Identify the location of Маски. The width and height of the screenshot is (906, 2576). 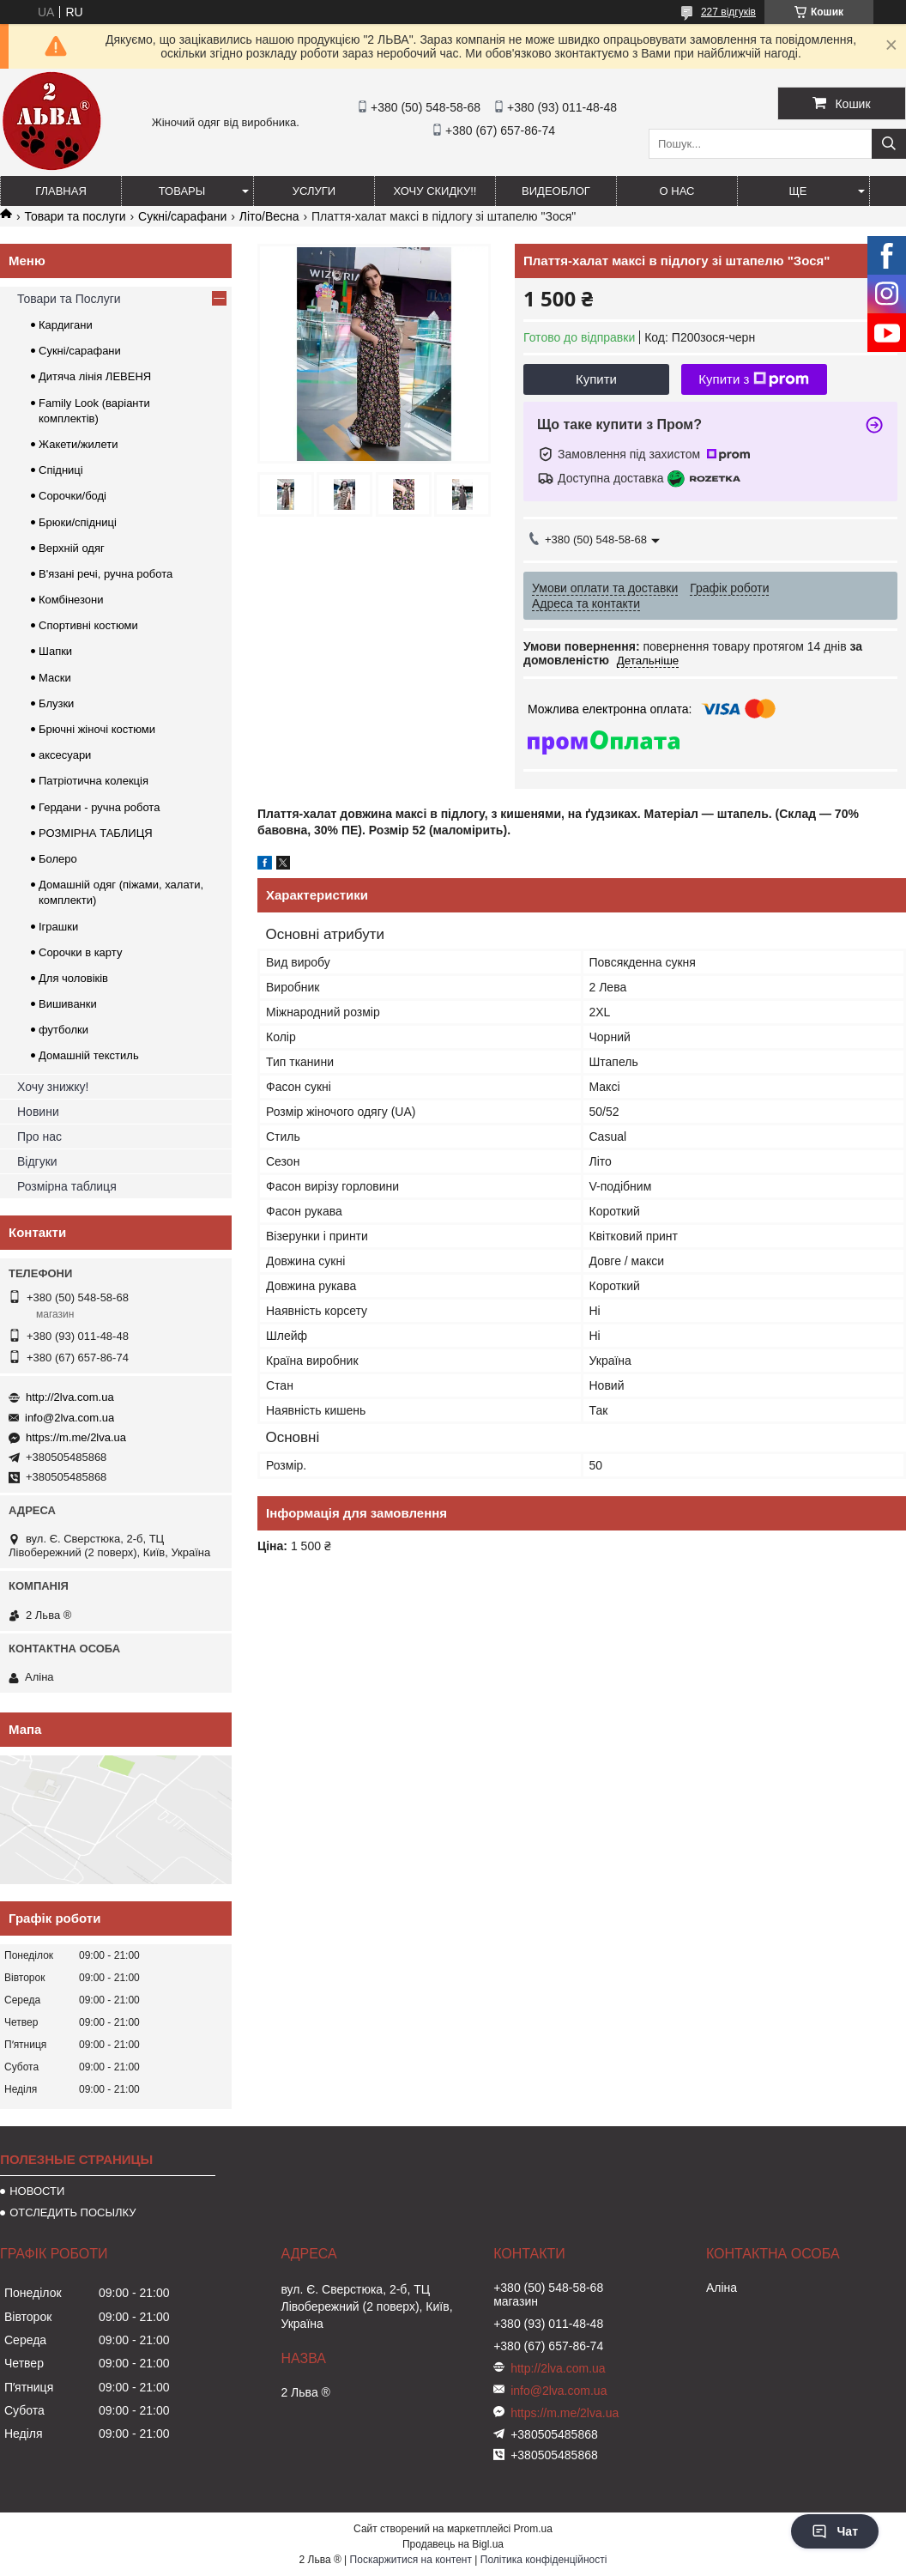
(55, 677).